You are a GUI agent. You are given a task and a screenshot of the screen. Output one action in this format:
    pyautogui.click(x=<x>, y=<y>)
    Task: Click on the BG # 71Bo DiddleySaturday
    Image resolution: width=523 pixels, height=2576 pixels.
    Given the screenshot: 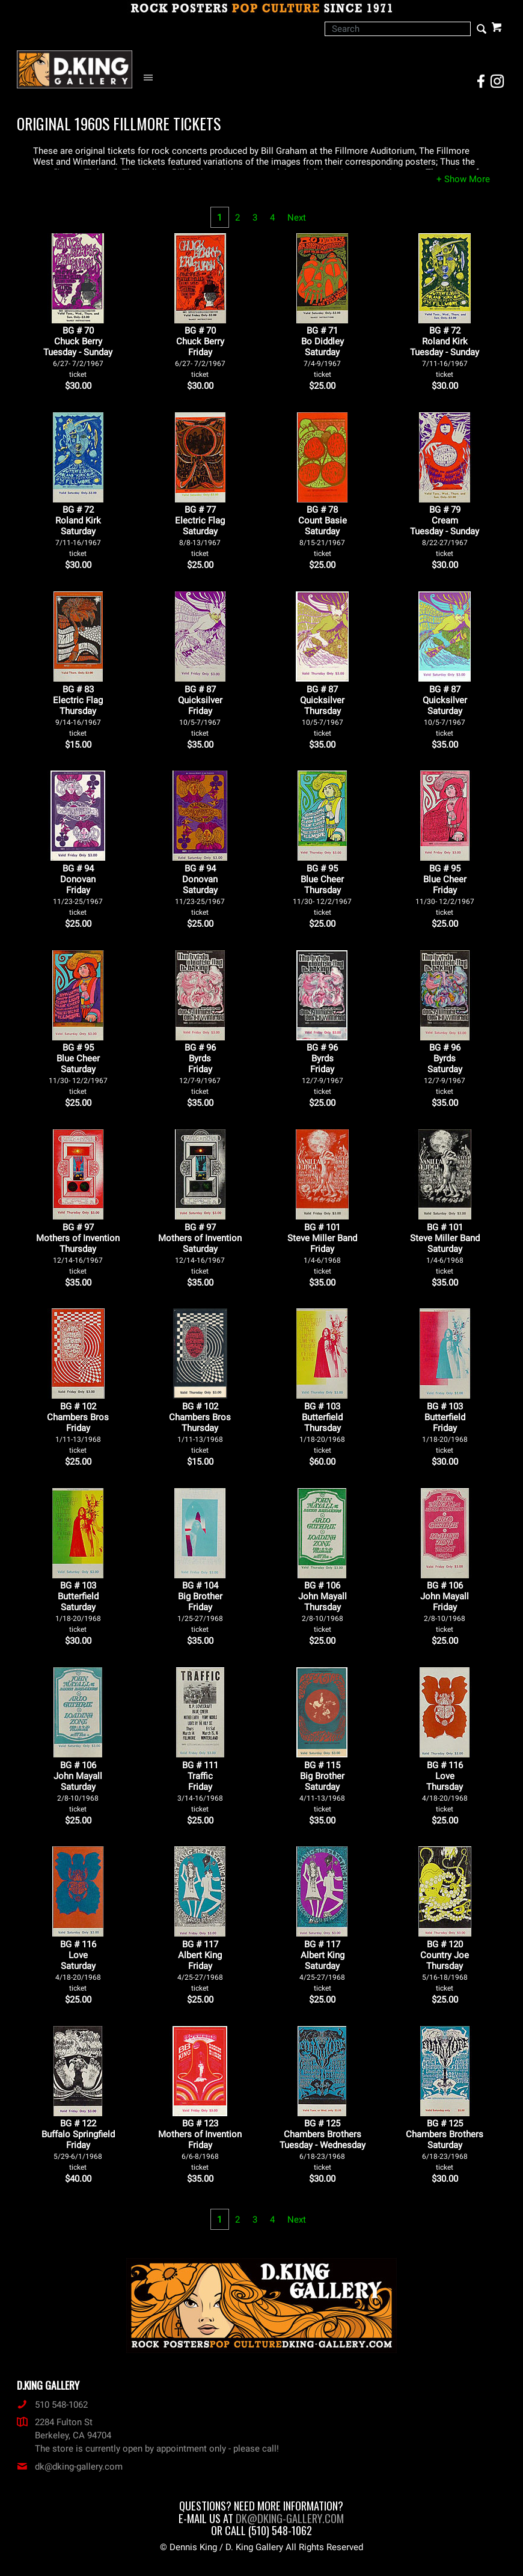 What is the action you would take?
    pyautogui.click(x=322, y=352)
    